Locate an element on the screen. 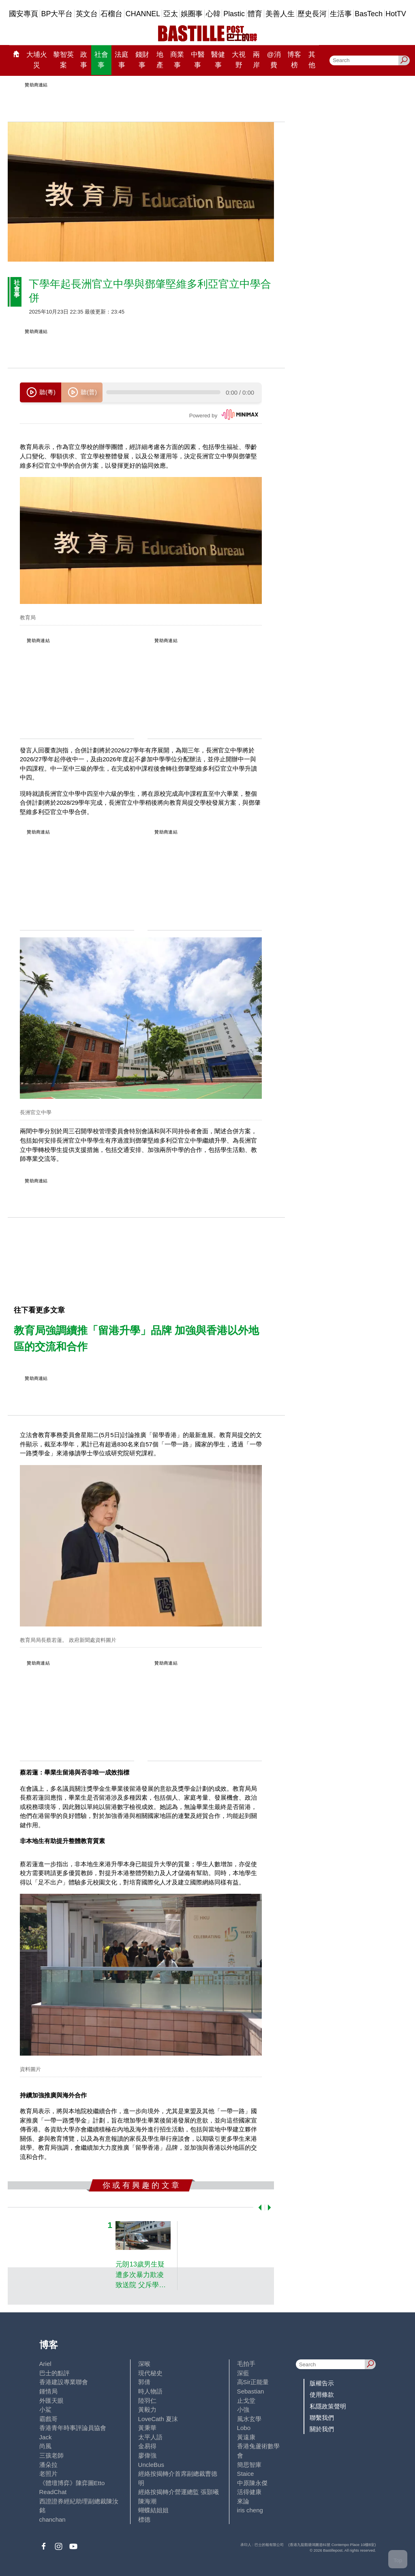  中原陳永傑 is located at coordinates (252, 2482).